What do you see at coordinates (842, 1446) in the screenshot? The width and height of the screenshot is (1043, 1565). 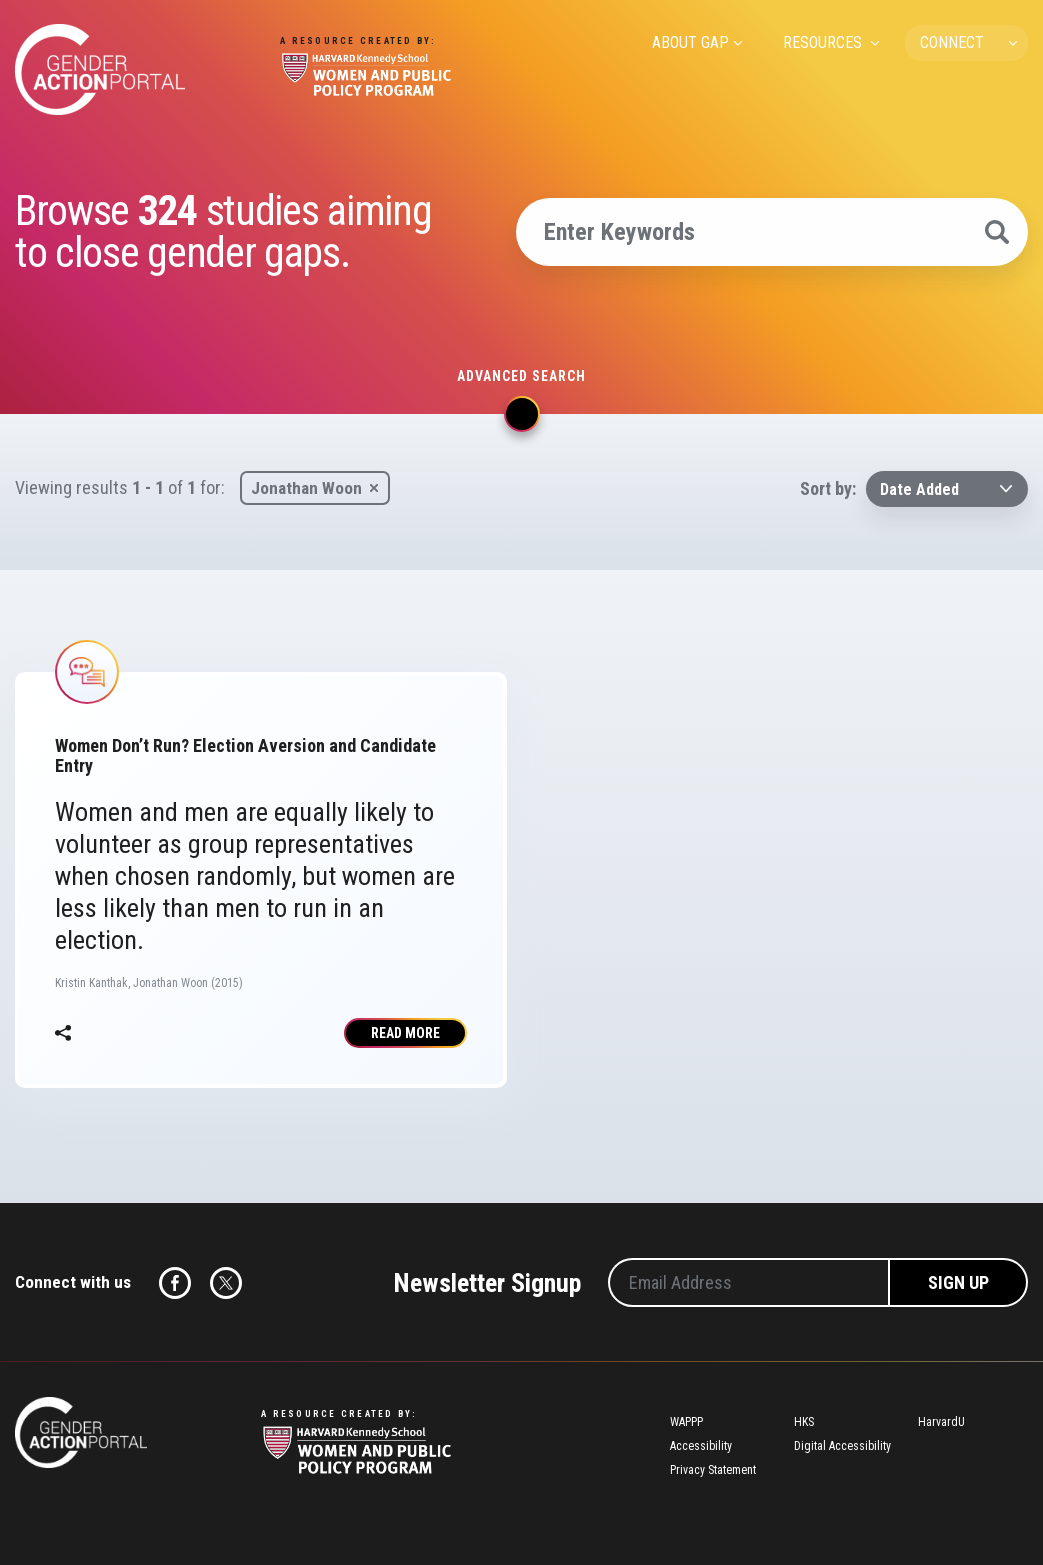 I see `Digital Accessibility` at bounding box center [842, 1446].